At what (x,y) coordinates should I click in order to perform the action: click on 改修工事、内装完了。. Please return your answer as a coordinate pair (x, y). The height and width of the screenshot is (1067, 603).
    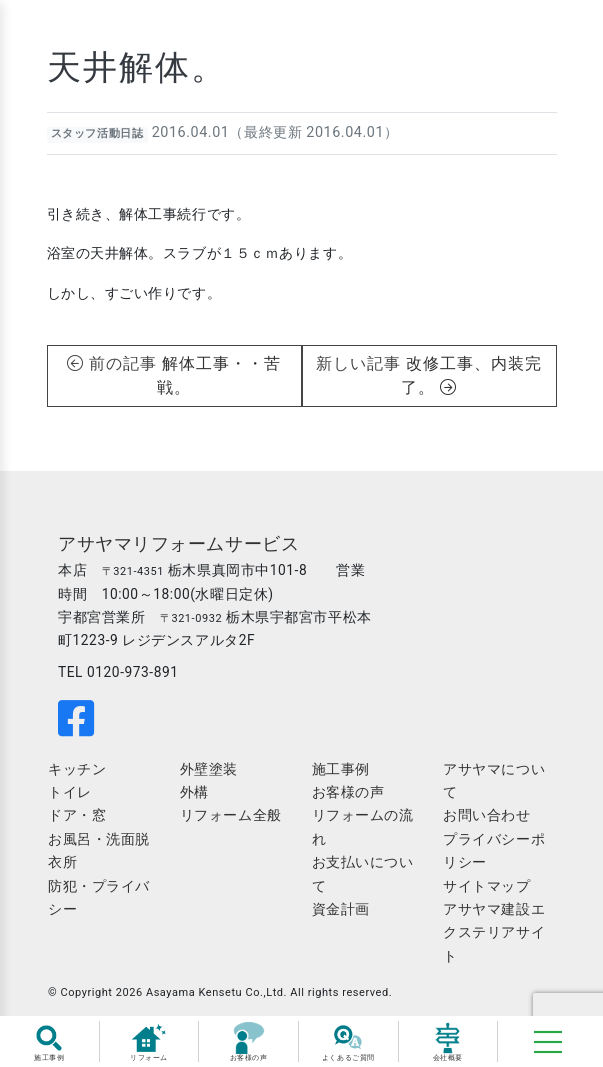
    Looking at the image, I should click on (471, 375).